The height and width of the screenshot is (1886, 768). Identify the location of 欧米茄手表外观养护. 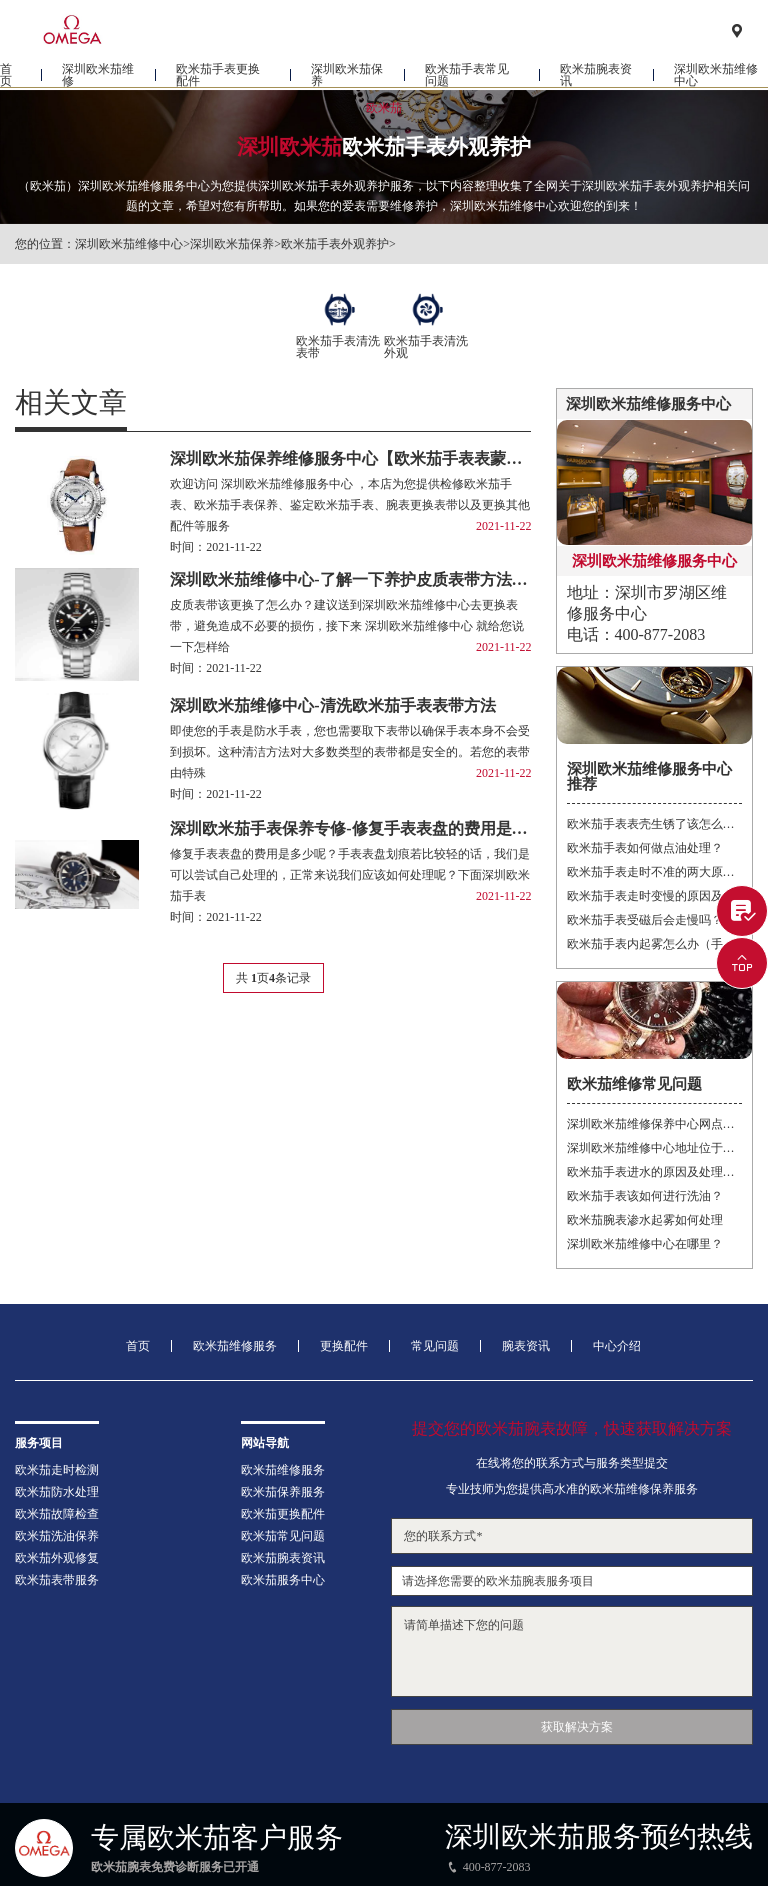
(335, 244).